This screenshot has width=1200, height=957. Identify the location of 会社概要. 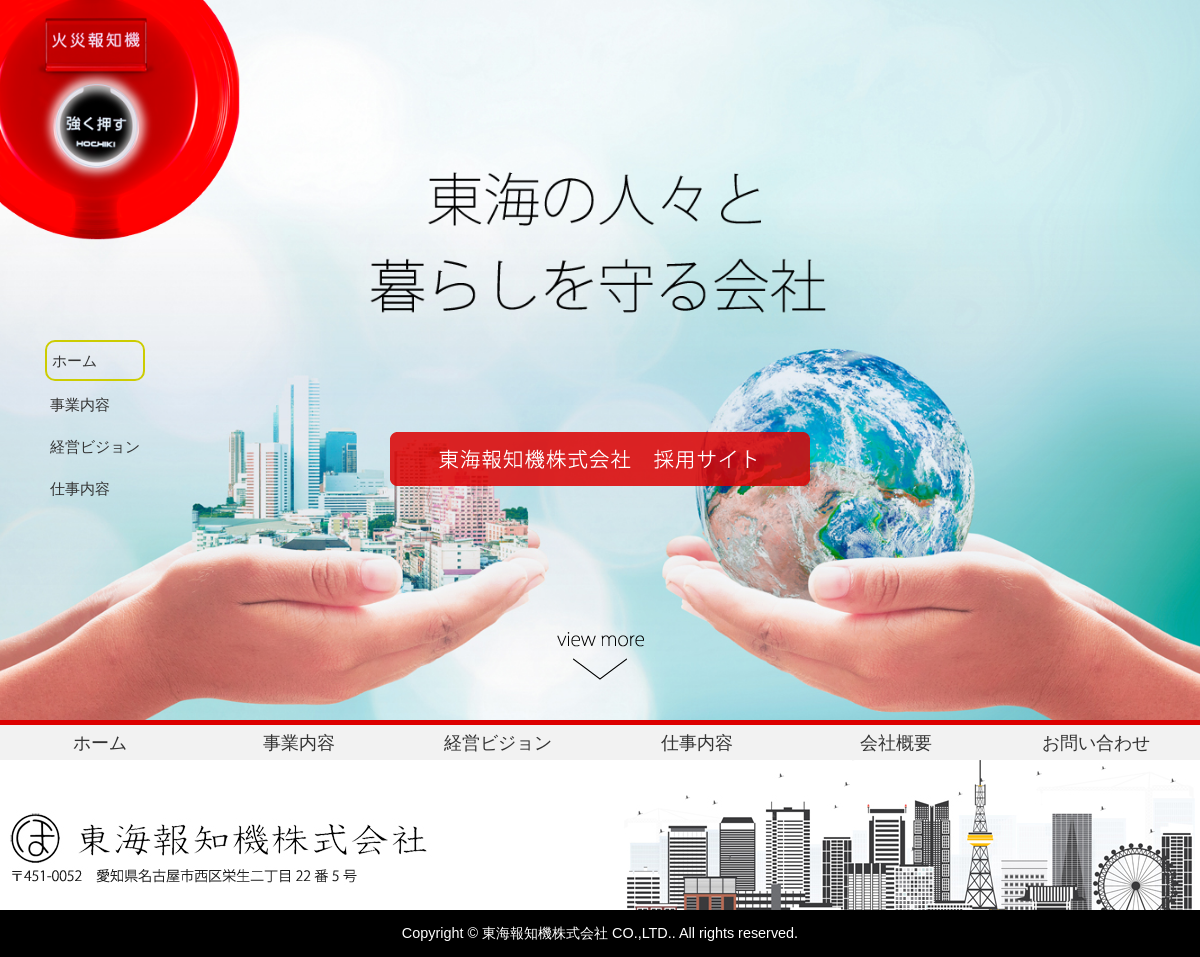
(896, 743).